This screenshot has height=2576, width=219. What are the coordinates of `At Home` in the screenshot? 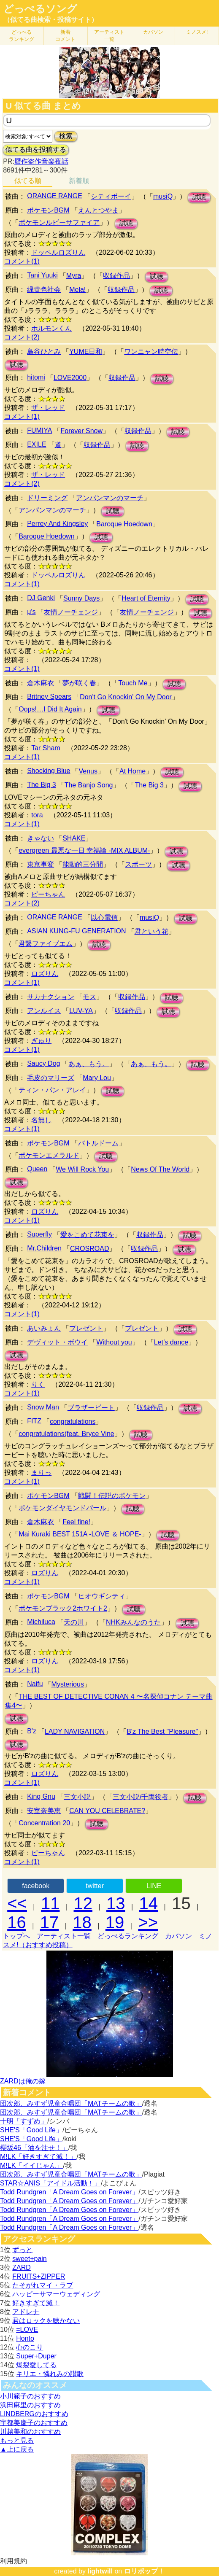 It's located at (132, 771).